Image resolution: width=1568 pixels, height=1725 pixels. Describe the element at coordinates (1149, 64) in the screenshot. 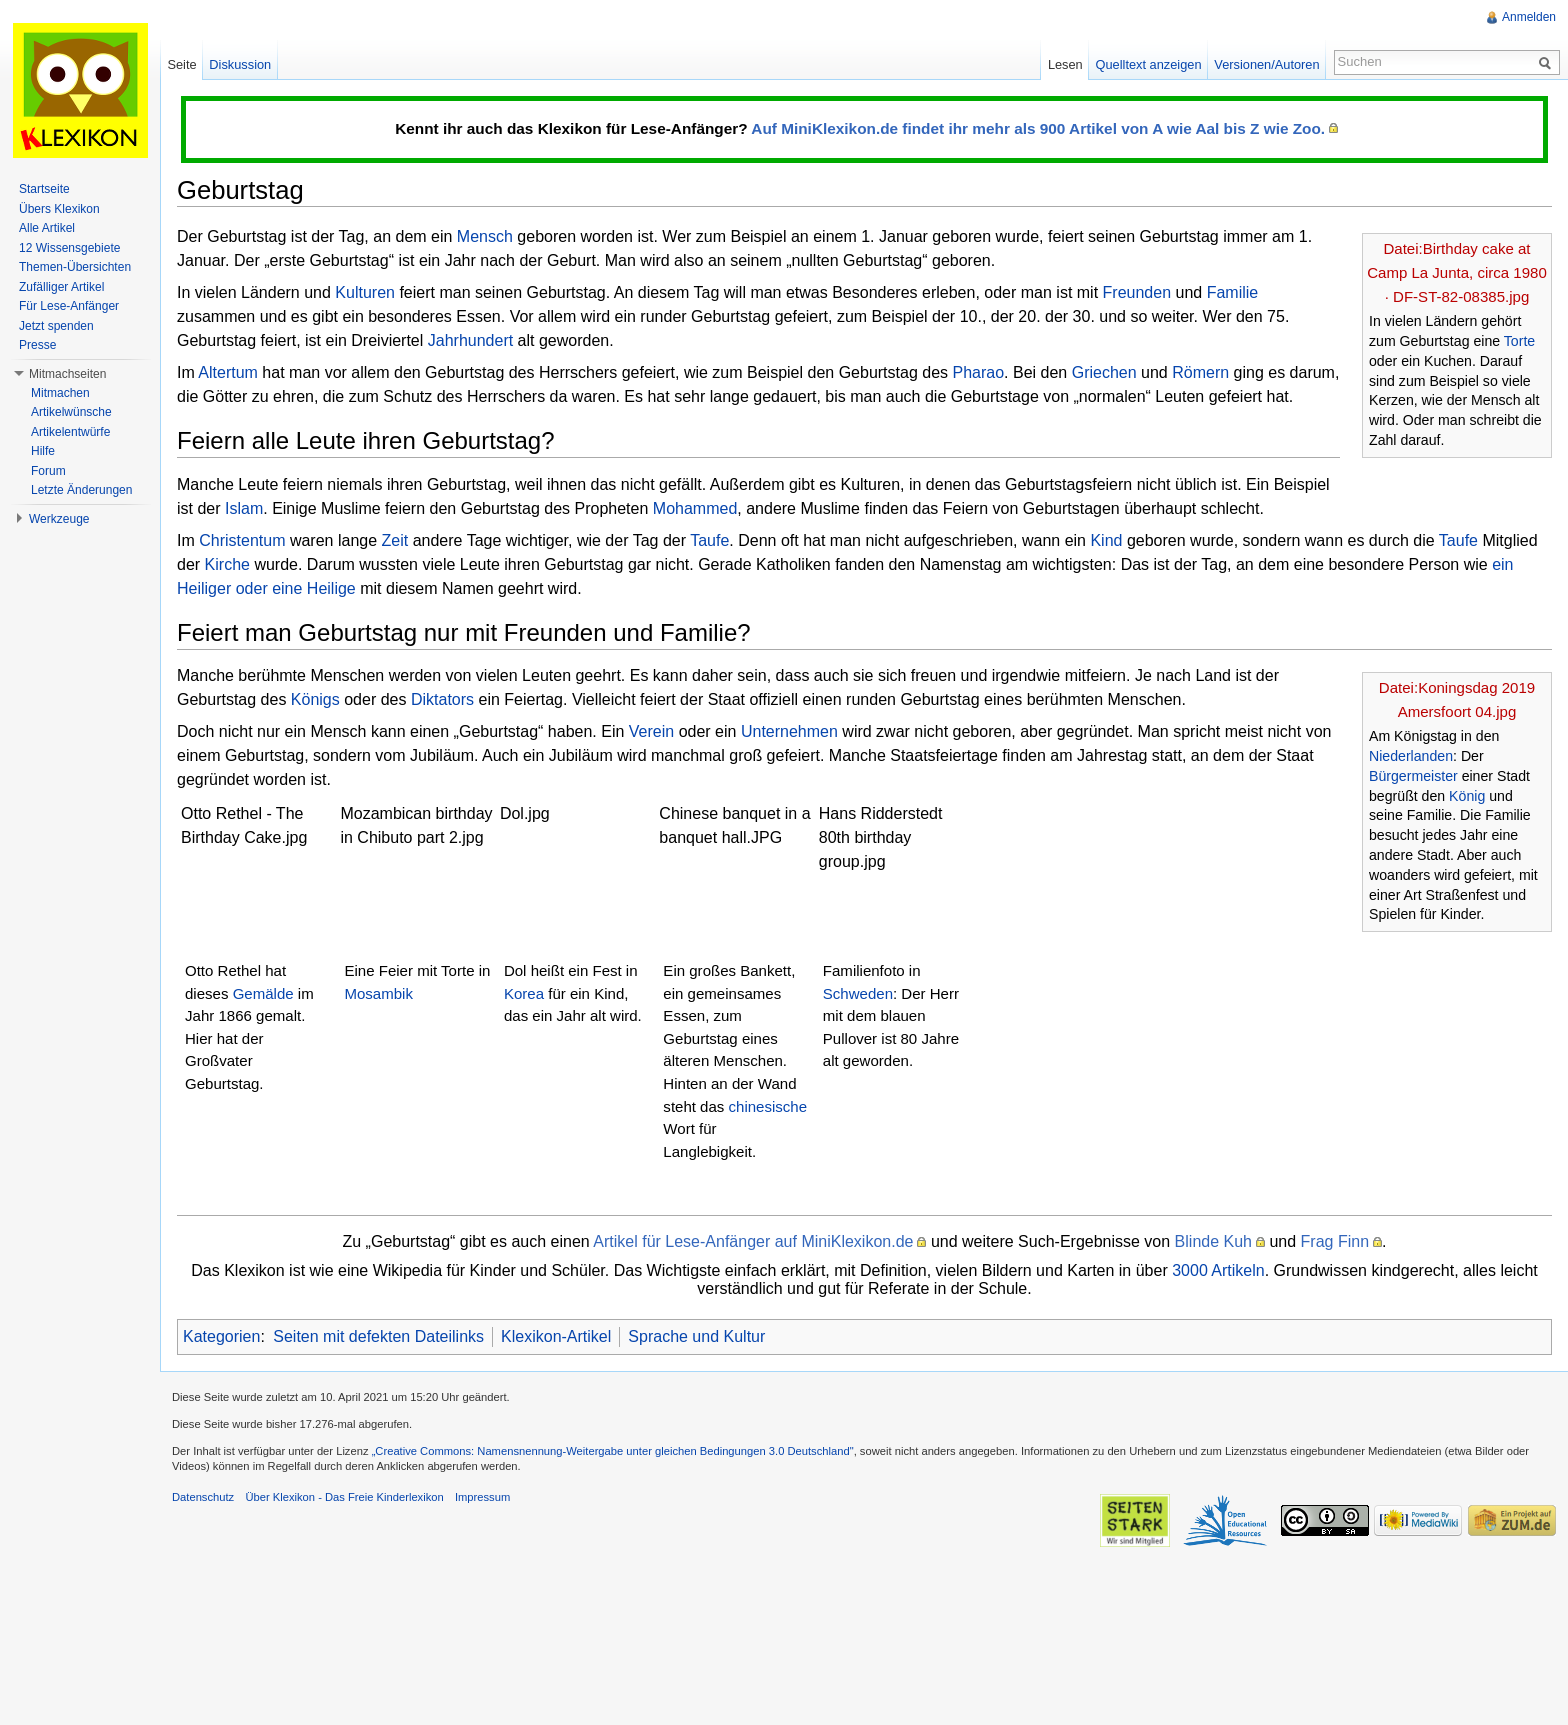

I see `Quelltext anzeigen` at that location.